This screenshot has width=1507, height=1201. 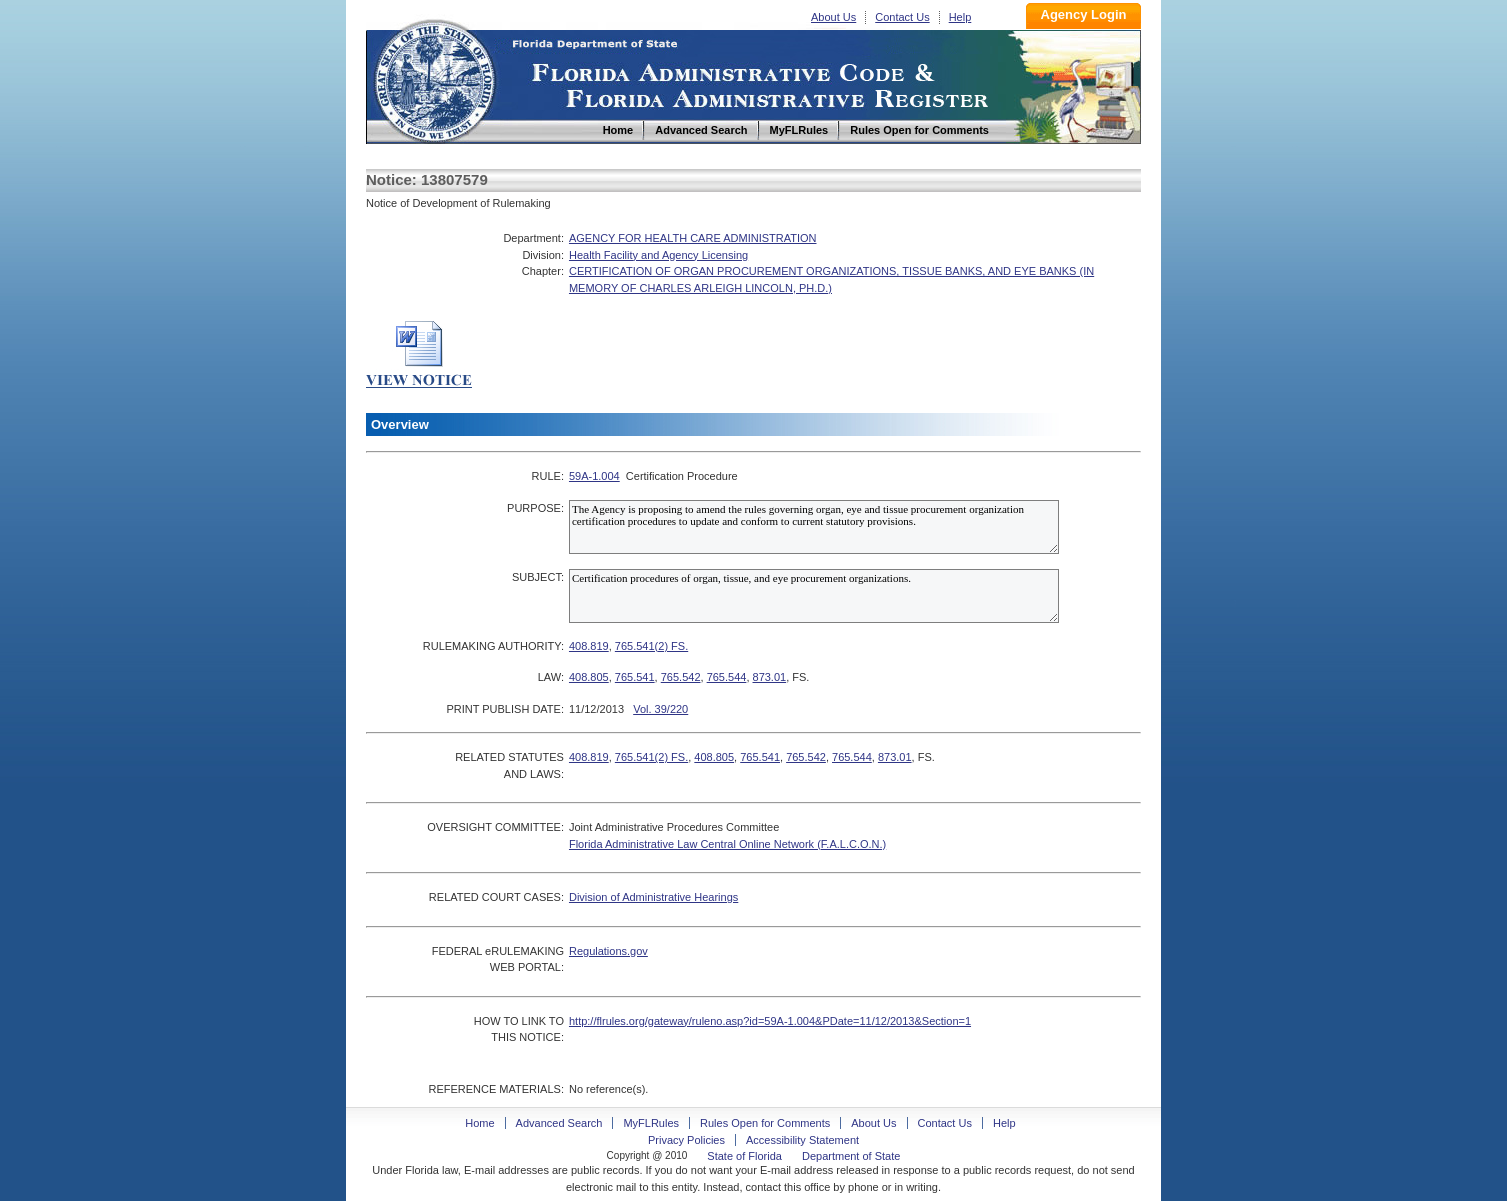 What do you see at coordinates (538, 577) in the screenshot?
I see `SUBJECT:` at bounding box center [538, 577].